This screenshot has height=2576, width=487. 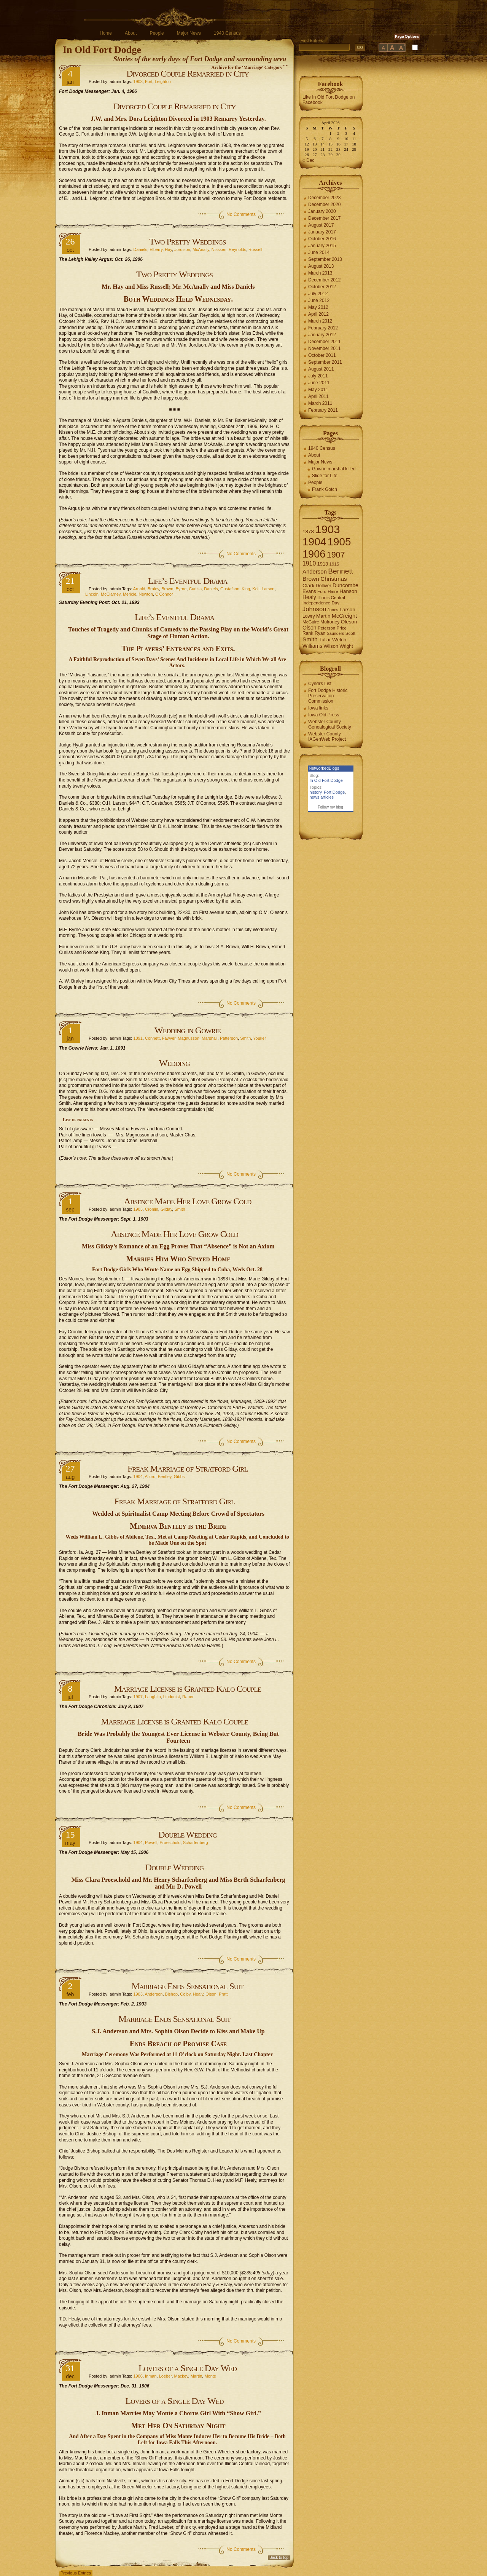 I want to click on Healy [Healy (10 items)], so click(x=309, y=597).